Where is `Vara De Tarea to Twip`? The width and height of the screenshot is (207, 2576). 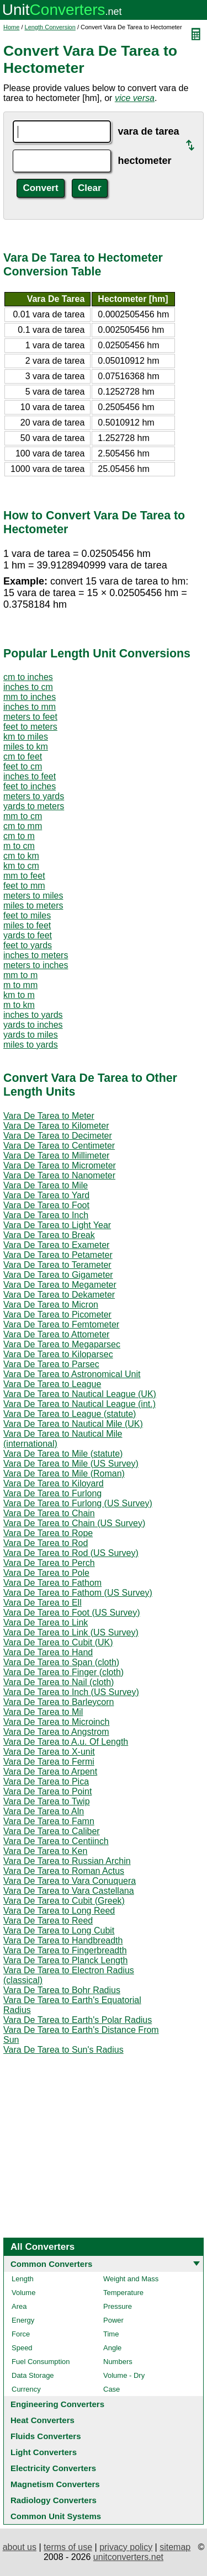 Vara De Tarea to Twip is located at coordinates (46, 1801).